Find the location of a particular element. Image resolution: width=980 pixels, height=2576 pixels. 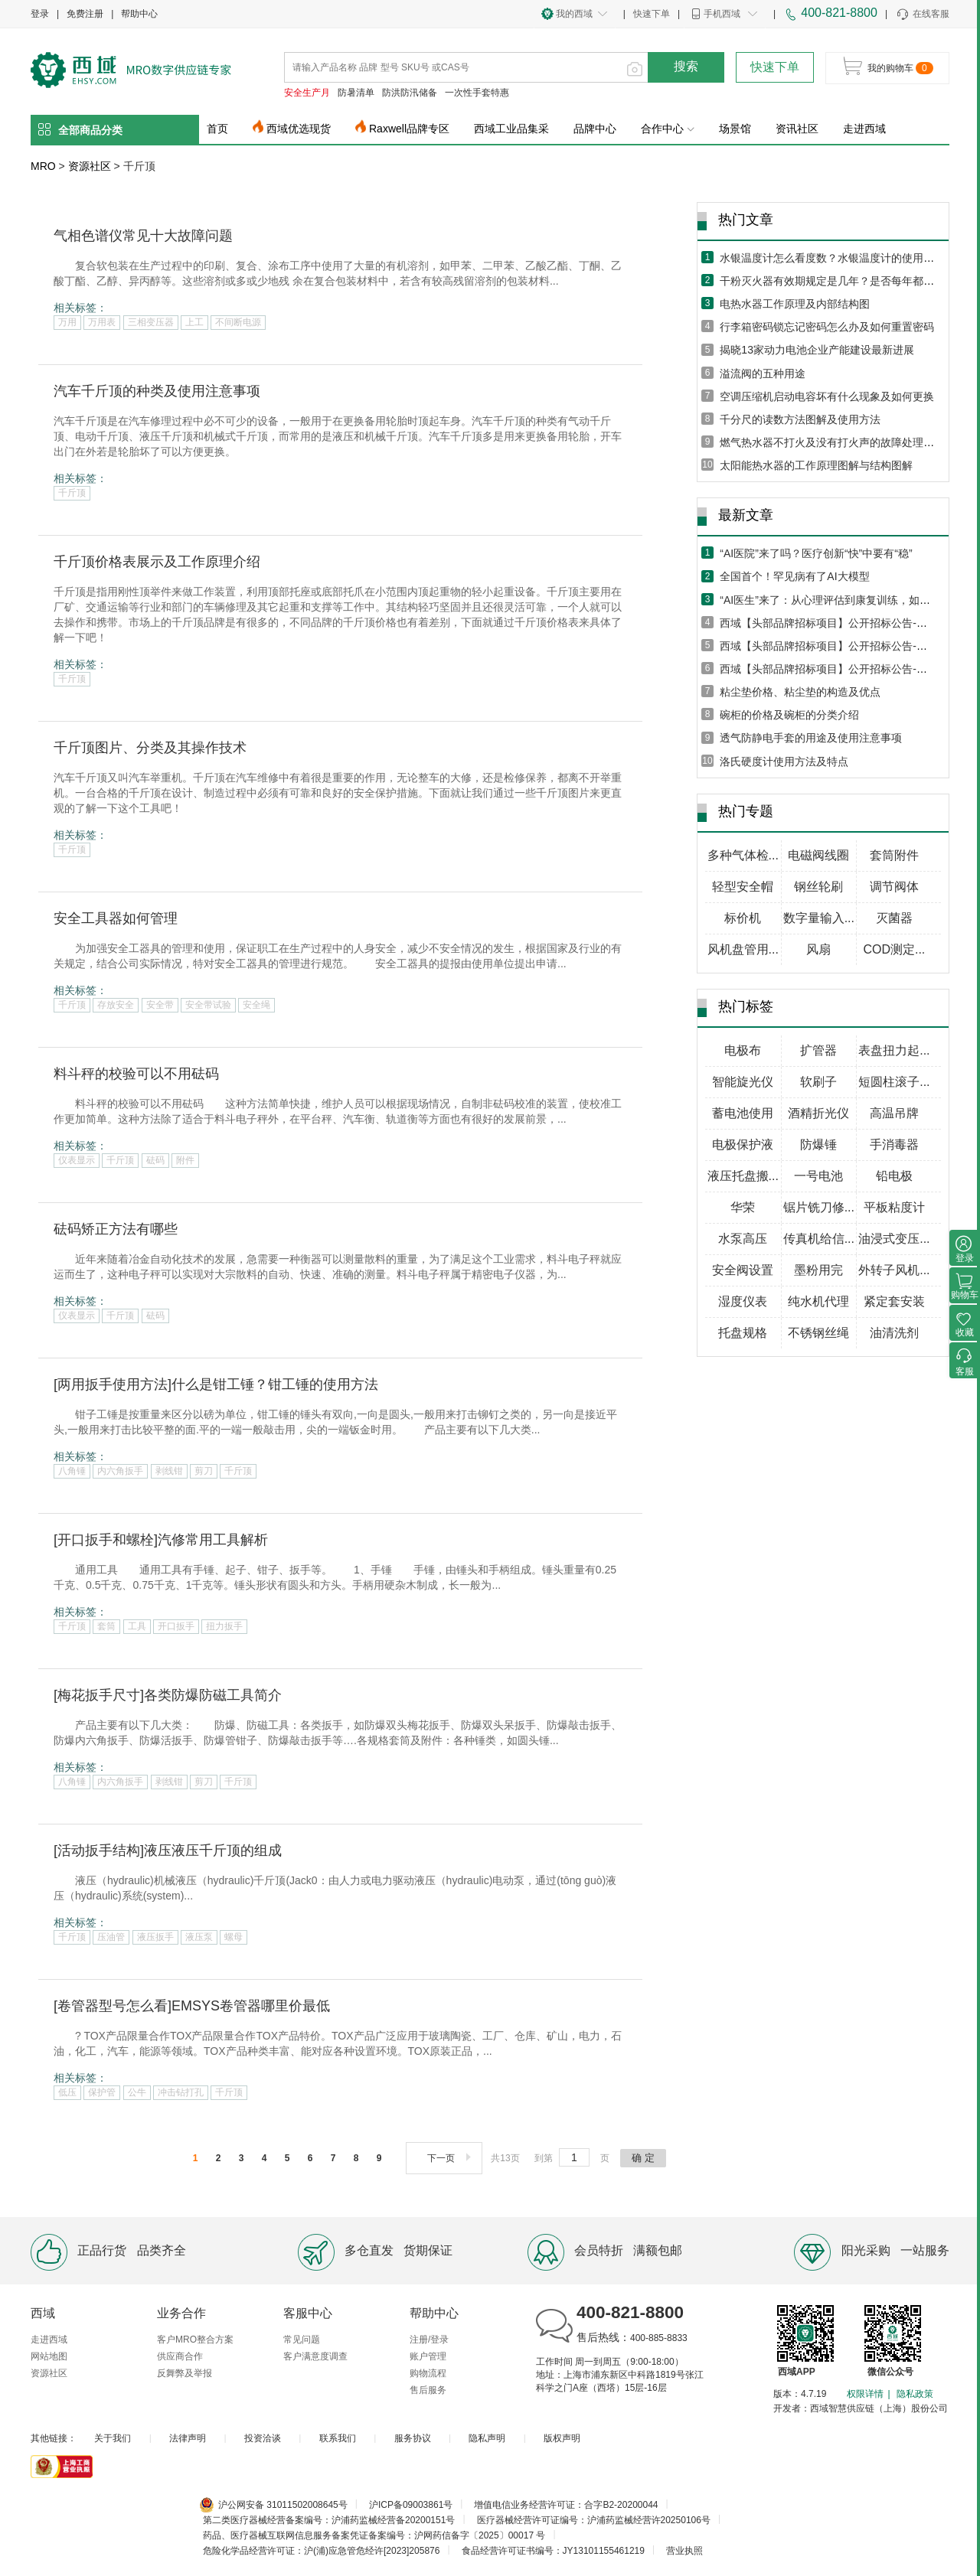

套筒 is located at coordinates (106, 1626).